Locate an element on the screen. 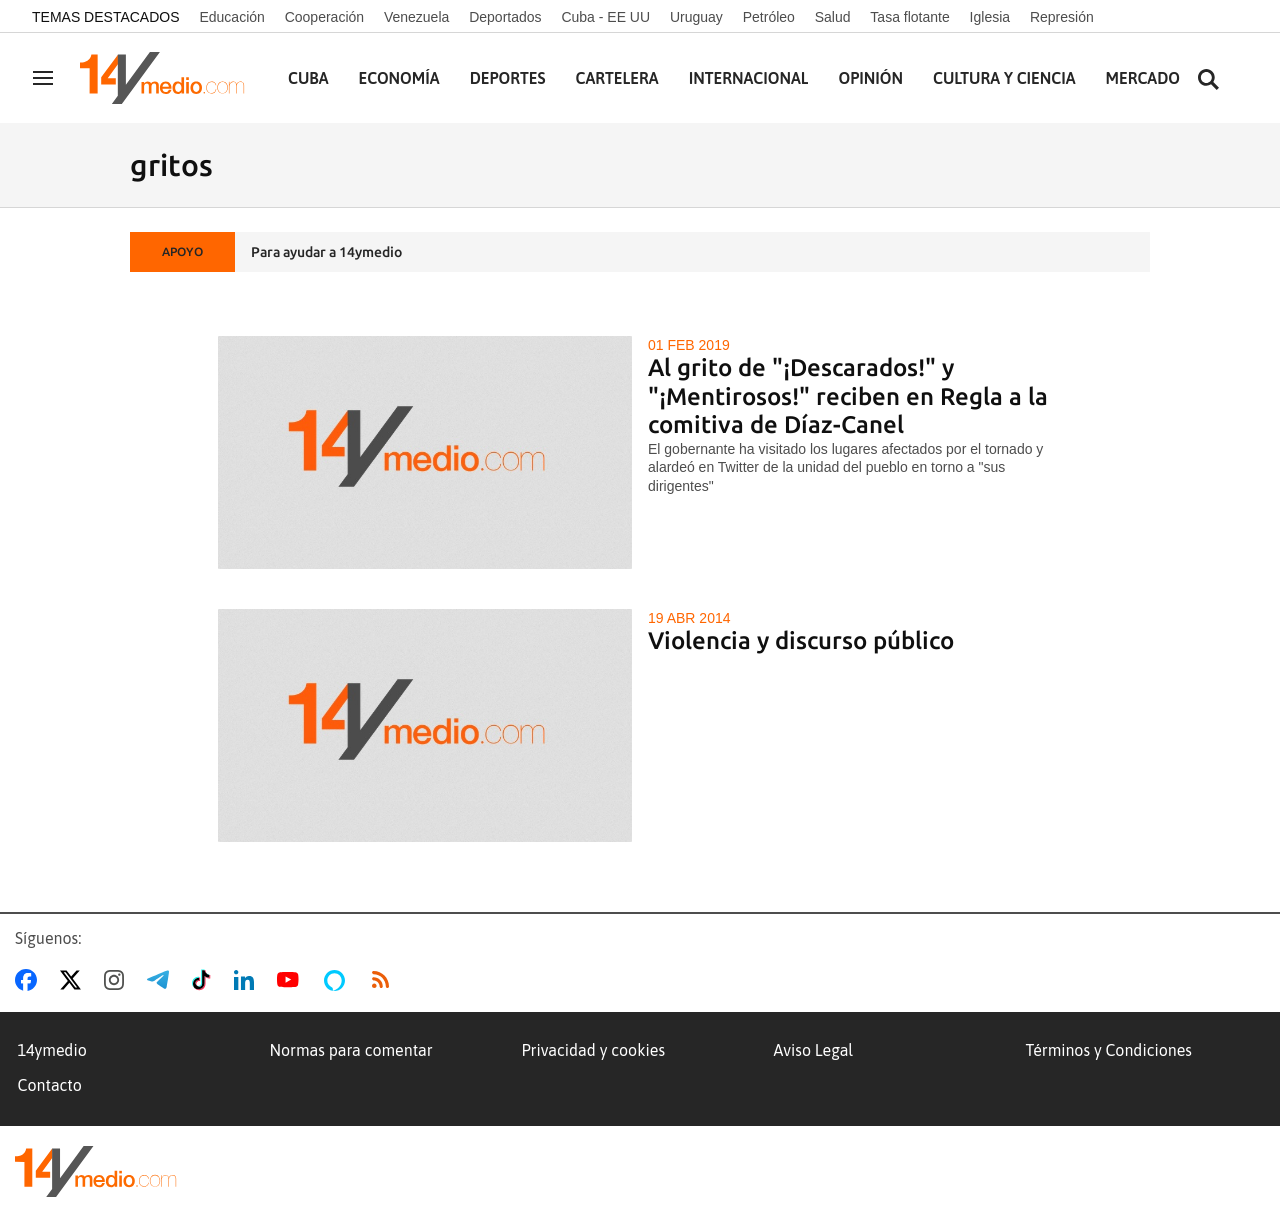 This screenshot has height=1217, width=1280. Cuba is located at coordinates (308, 78).